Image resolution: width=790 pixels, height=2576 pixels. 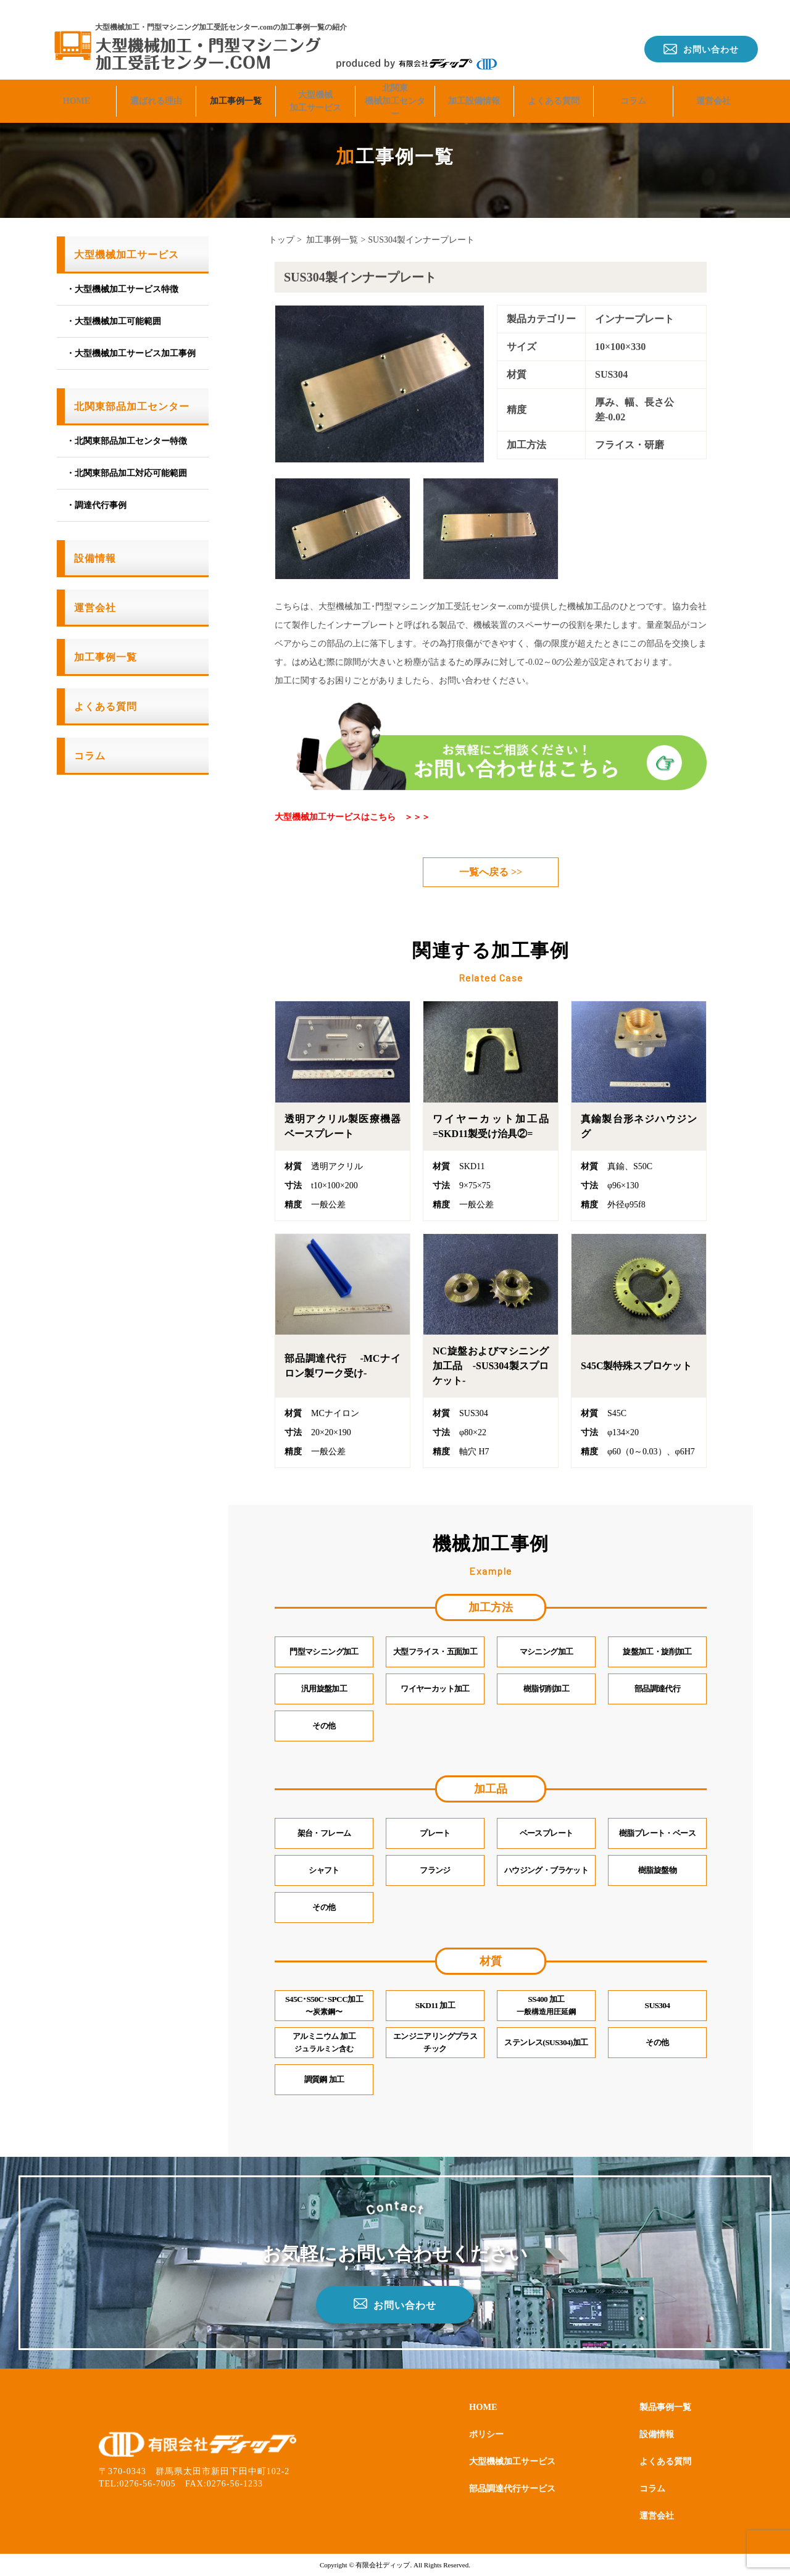 What do you see at coordinates (95, 558) in the screenshot?
I see `設備情報` at bounding box center [95, 558].